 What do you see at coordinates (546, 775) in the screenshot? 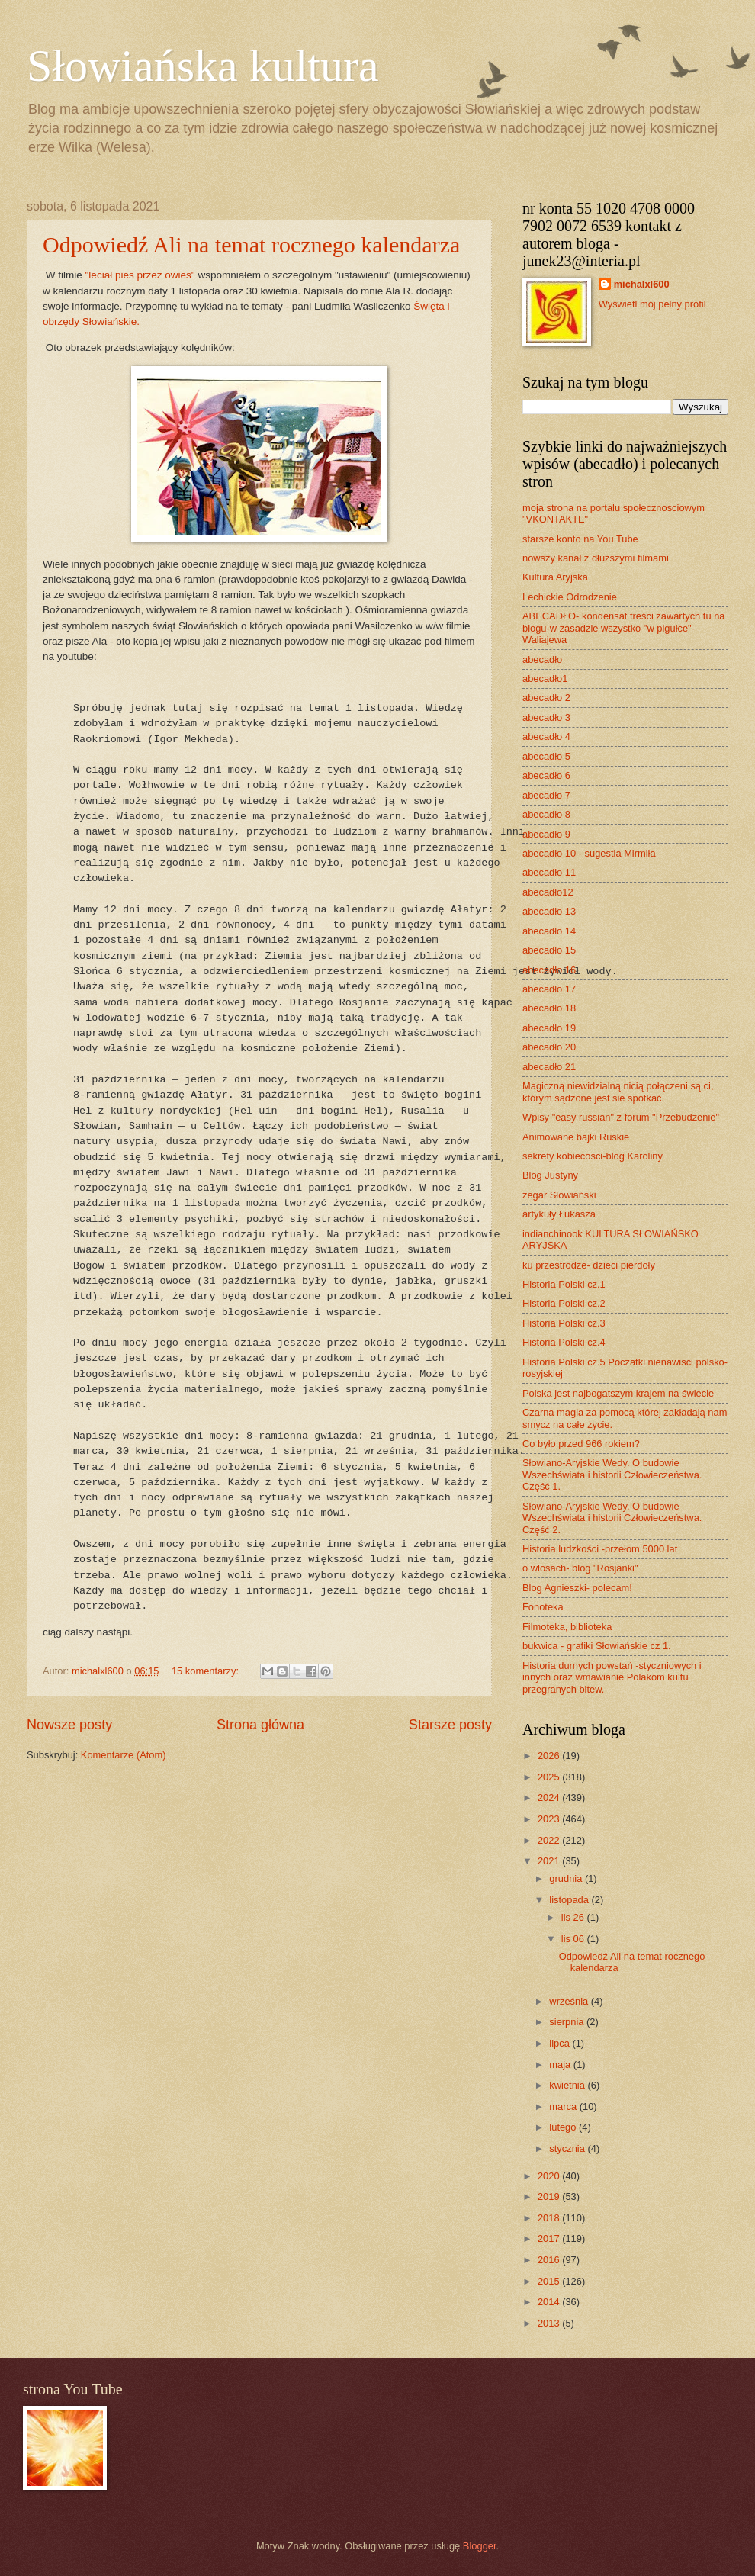
I see `abecadło 6` at bounding box center [546, 775].